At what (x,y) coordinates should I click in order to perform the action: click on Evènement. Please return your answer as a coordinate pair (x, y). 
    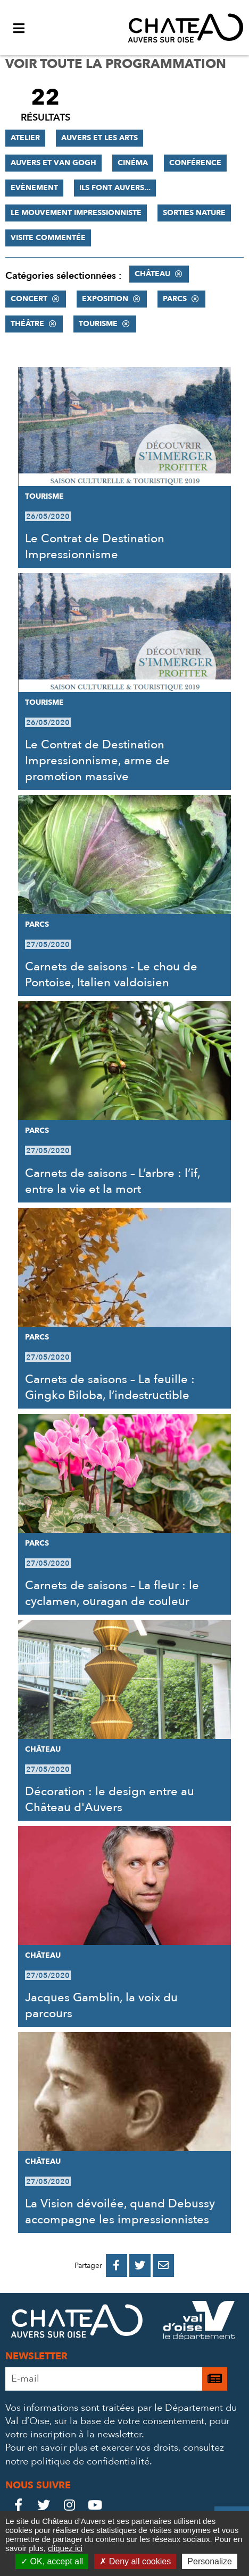
    Looking at the image, I should click on (34, 188).